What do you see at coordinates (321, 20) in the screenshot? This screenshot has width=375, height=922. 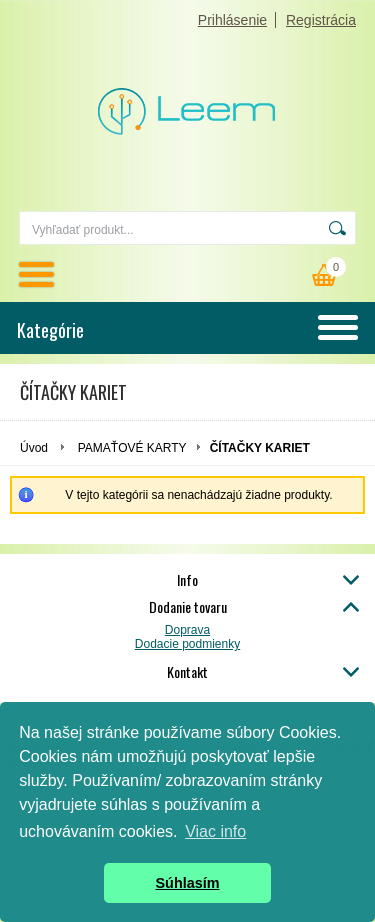 I see `Registrácia` at bounding box center [321, 20].